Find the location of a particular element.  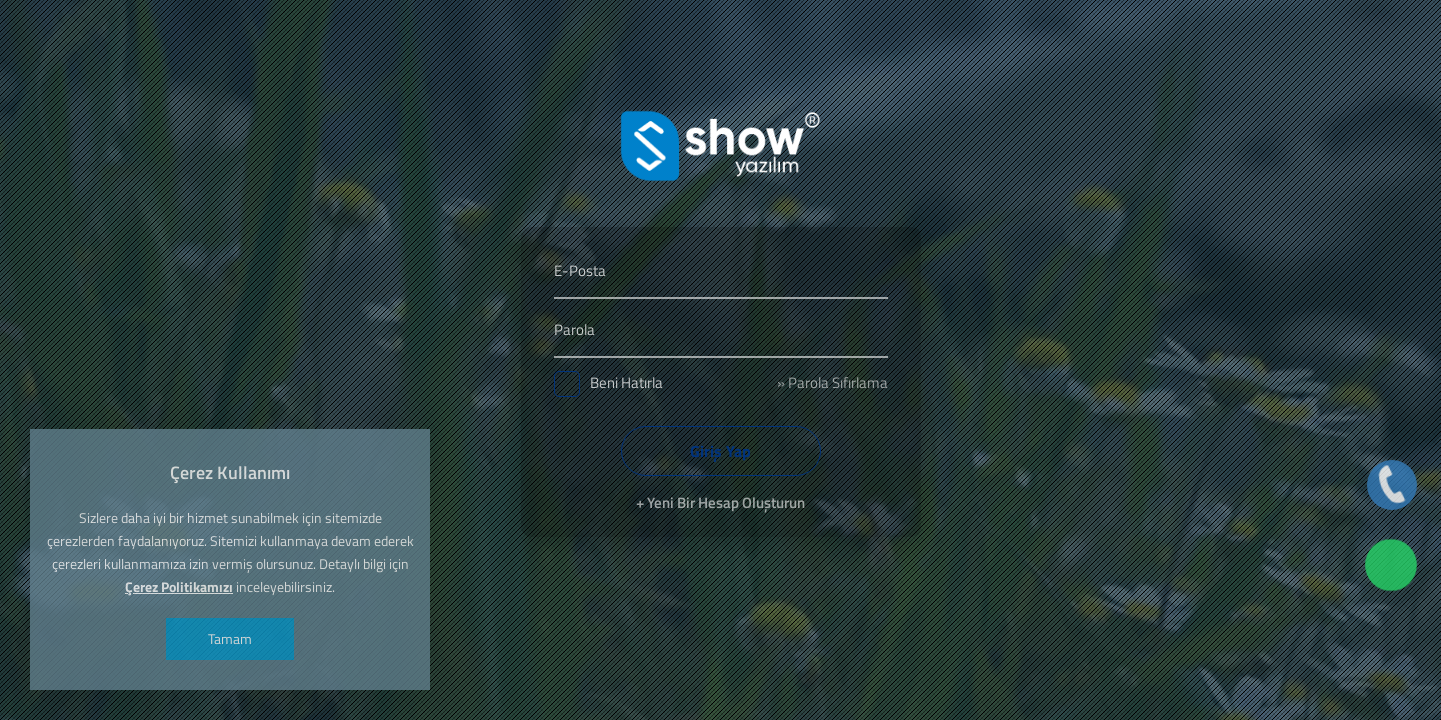

Giriş Yap is located at coordinates (720, 451).